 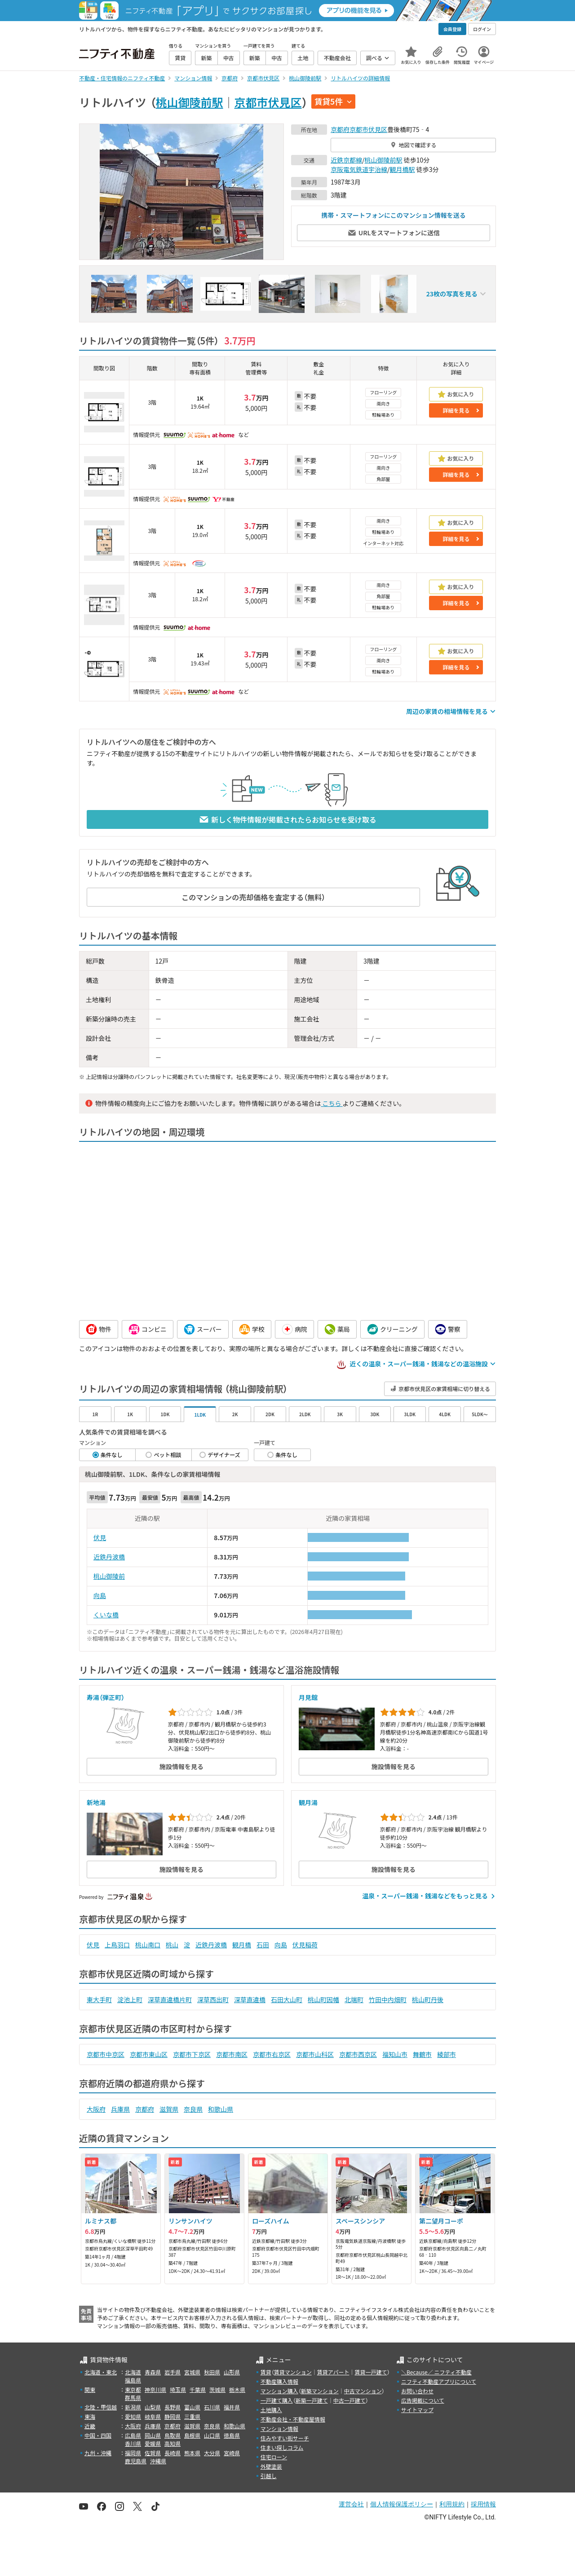 What do you see at coordinates (417, 2409) in the screenshot?
I see `サイトマップ` at bounding box center [417, 2409].